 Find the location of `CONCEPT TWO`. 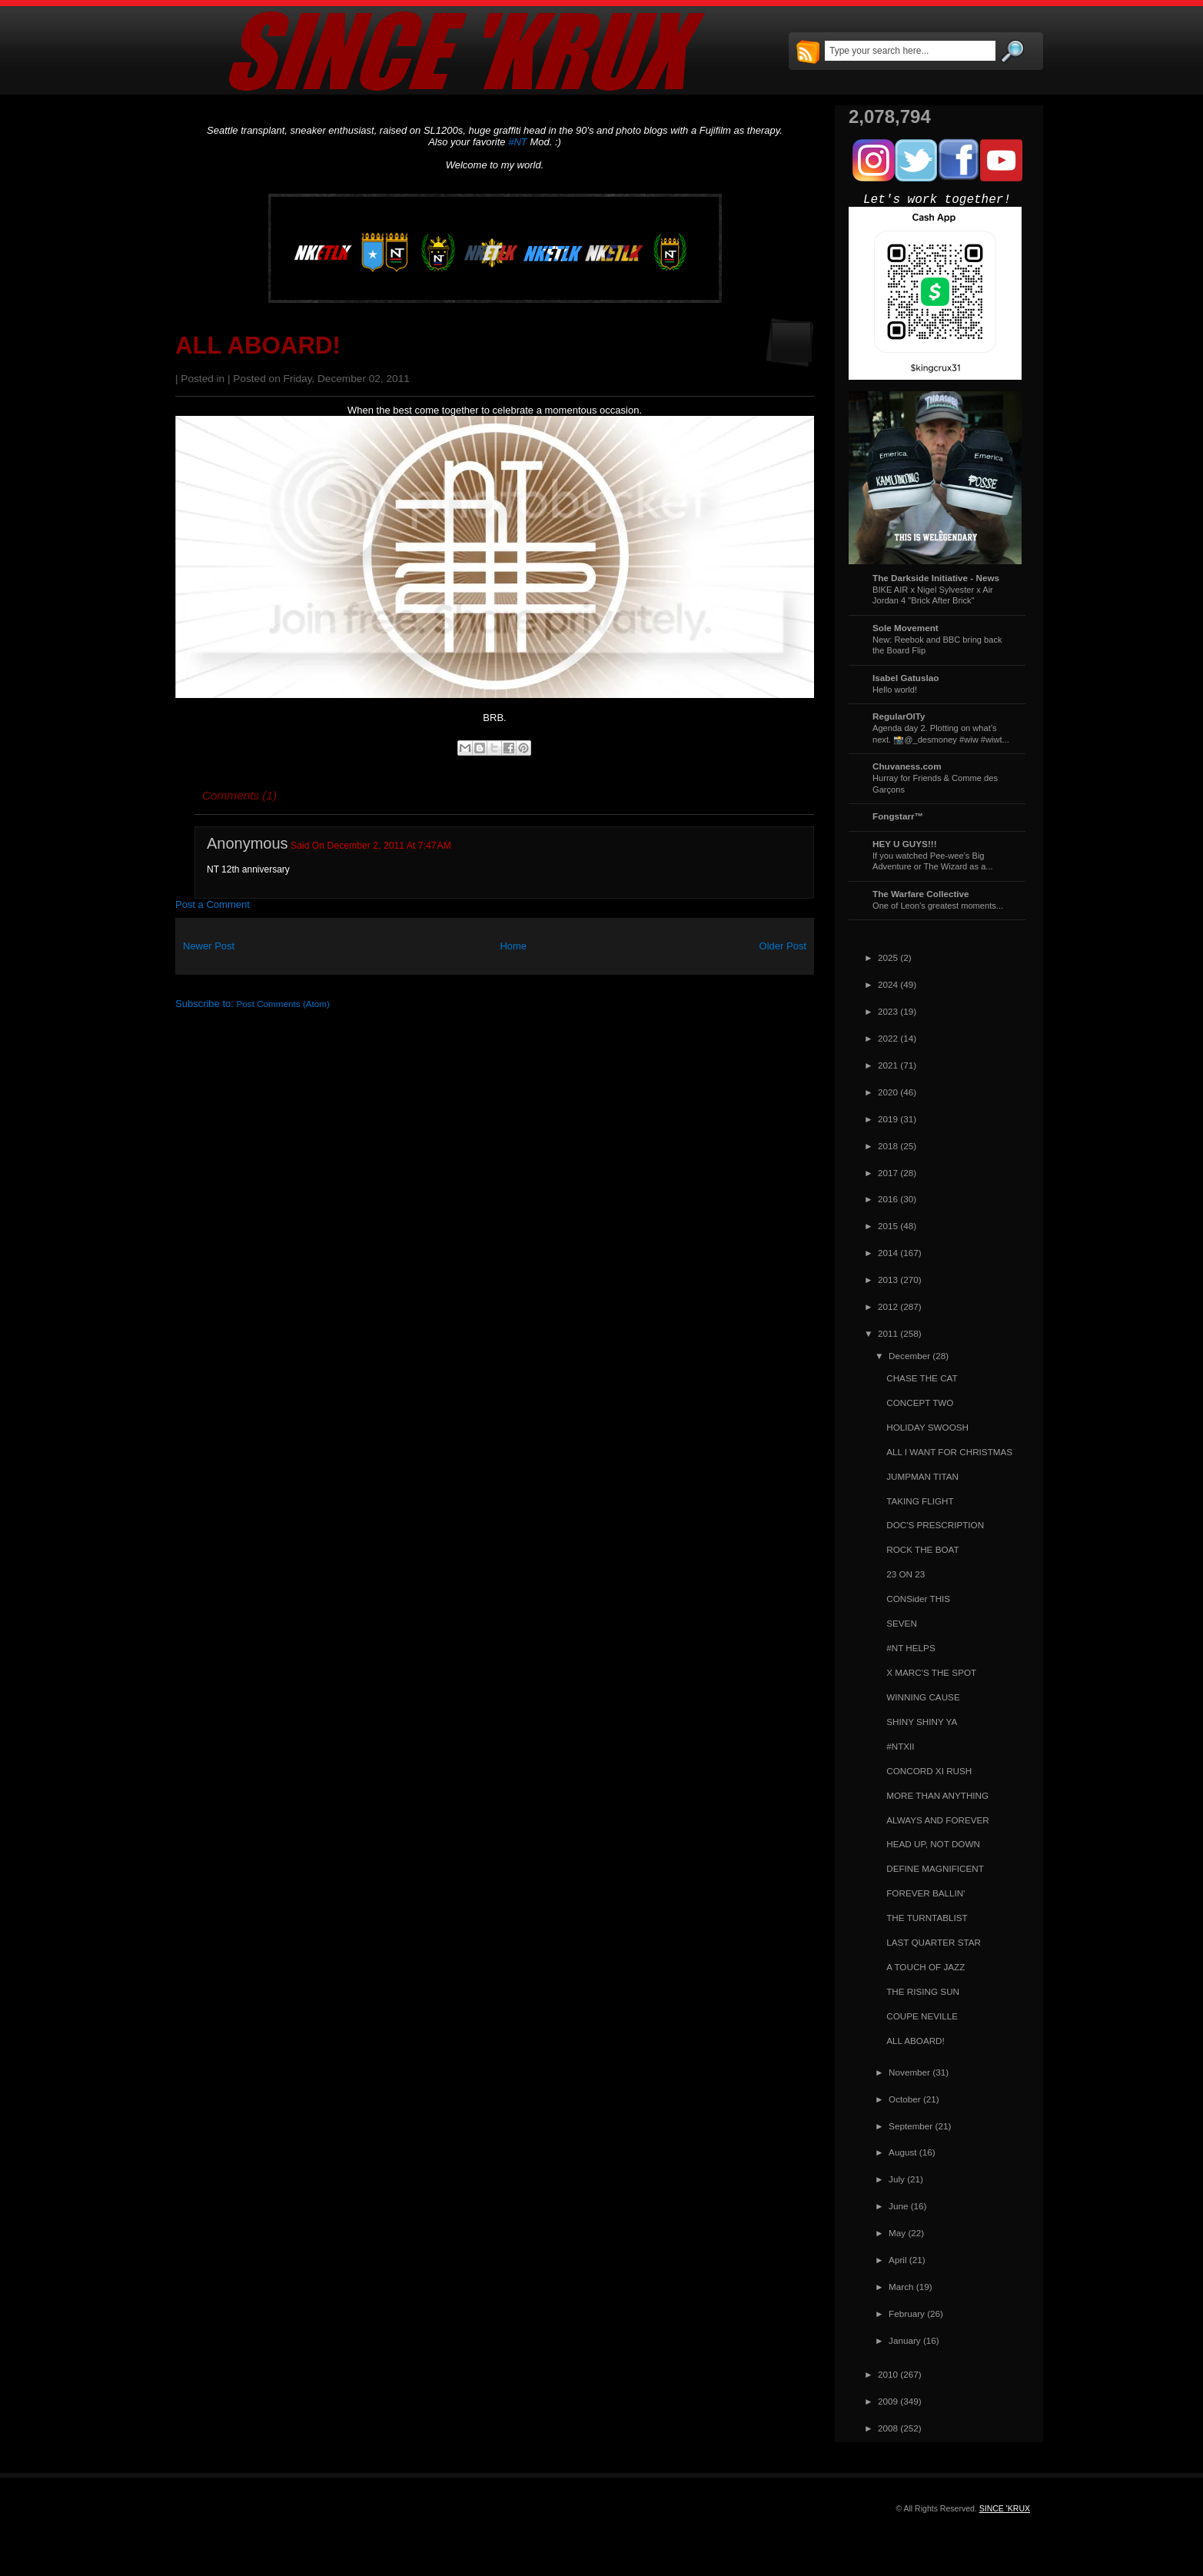

CONCEPT TWO is located at coordinates (919, 1403).